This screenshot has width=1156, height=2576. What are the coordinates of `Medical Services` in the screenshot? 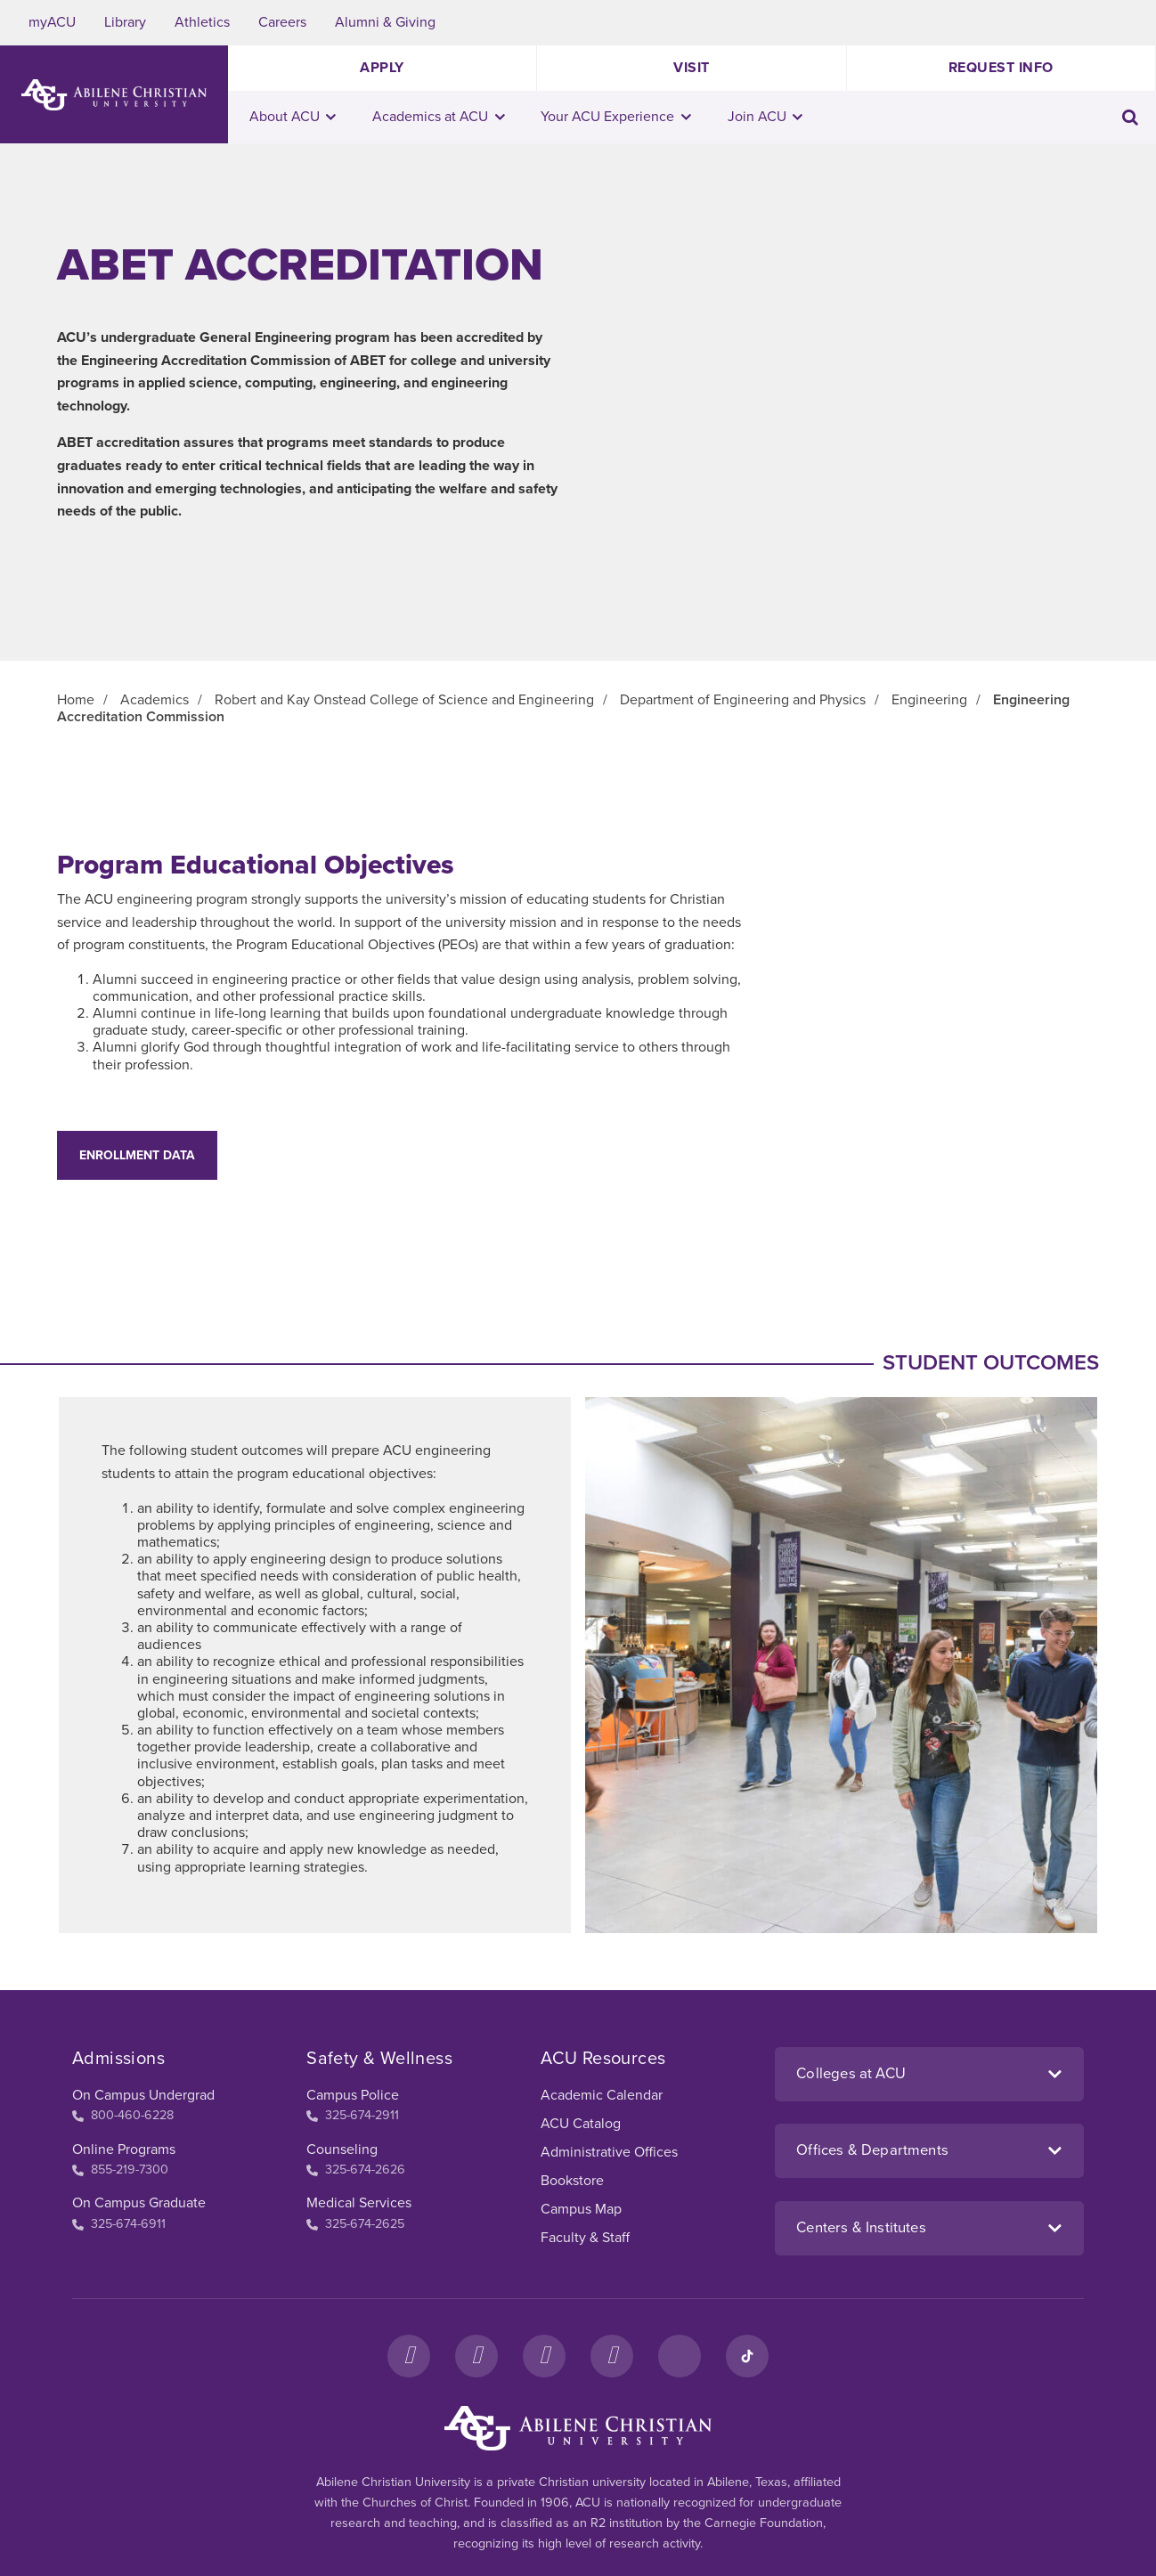 It's located at (358, 2203).